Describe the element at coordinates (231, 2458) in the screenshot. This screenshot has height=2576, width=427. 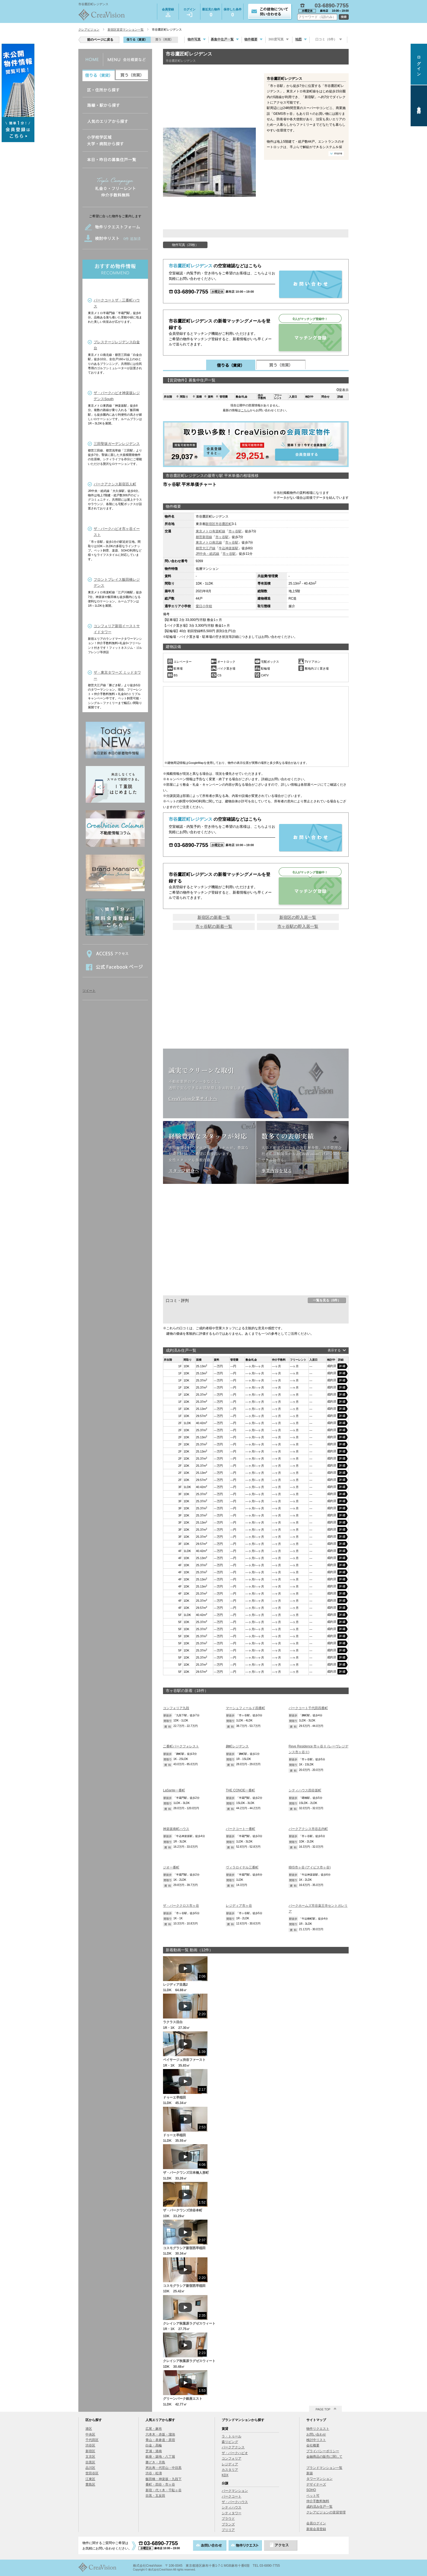
I see `コンフォリア` at that location.